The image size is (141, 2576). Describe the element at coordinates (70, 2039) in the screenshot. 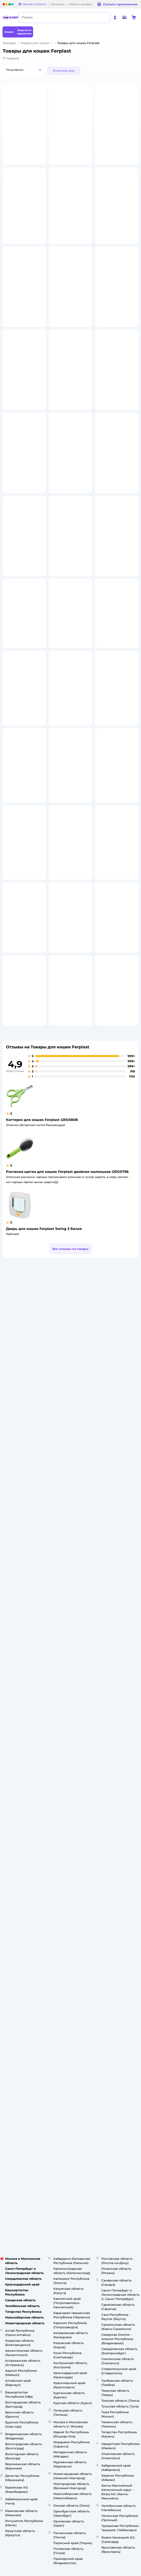

I see `Закупки` at that location.